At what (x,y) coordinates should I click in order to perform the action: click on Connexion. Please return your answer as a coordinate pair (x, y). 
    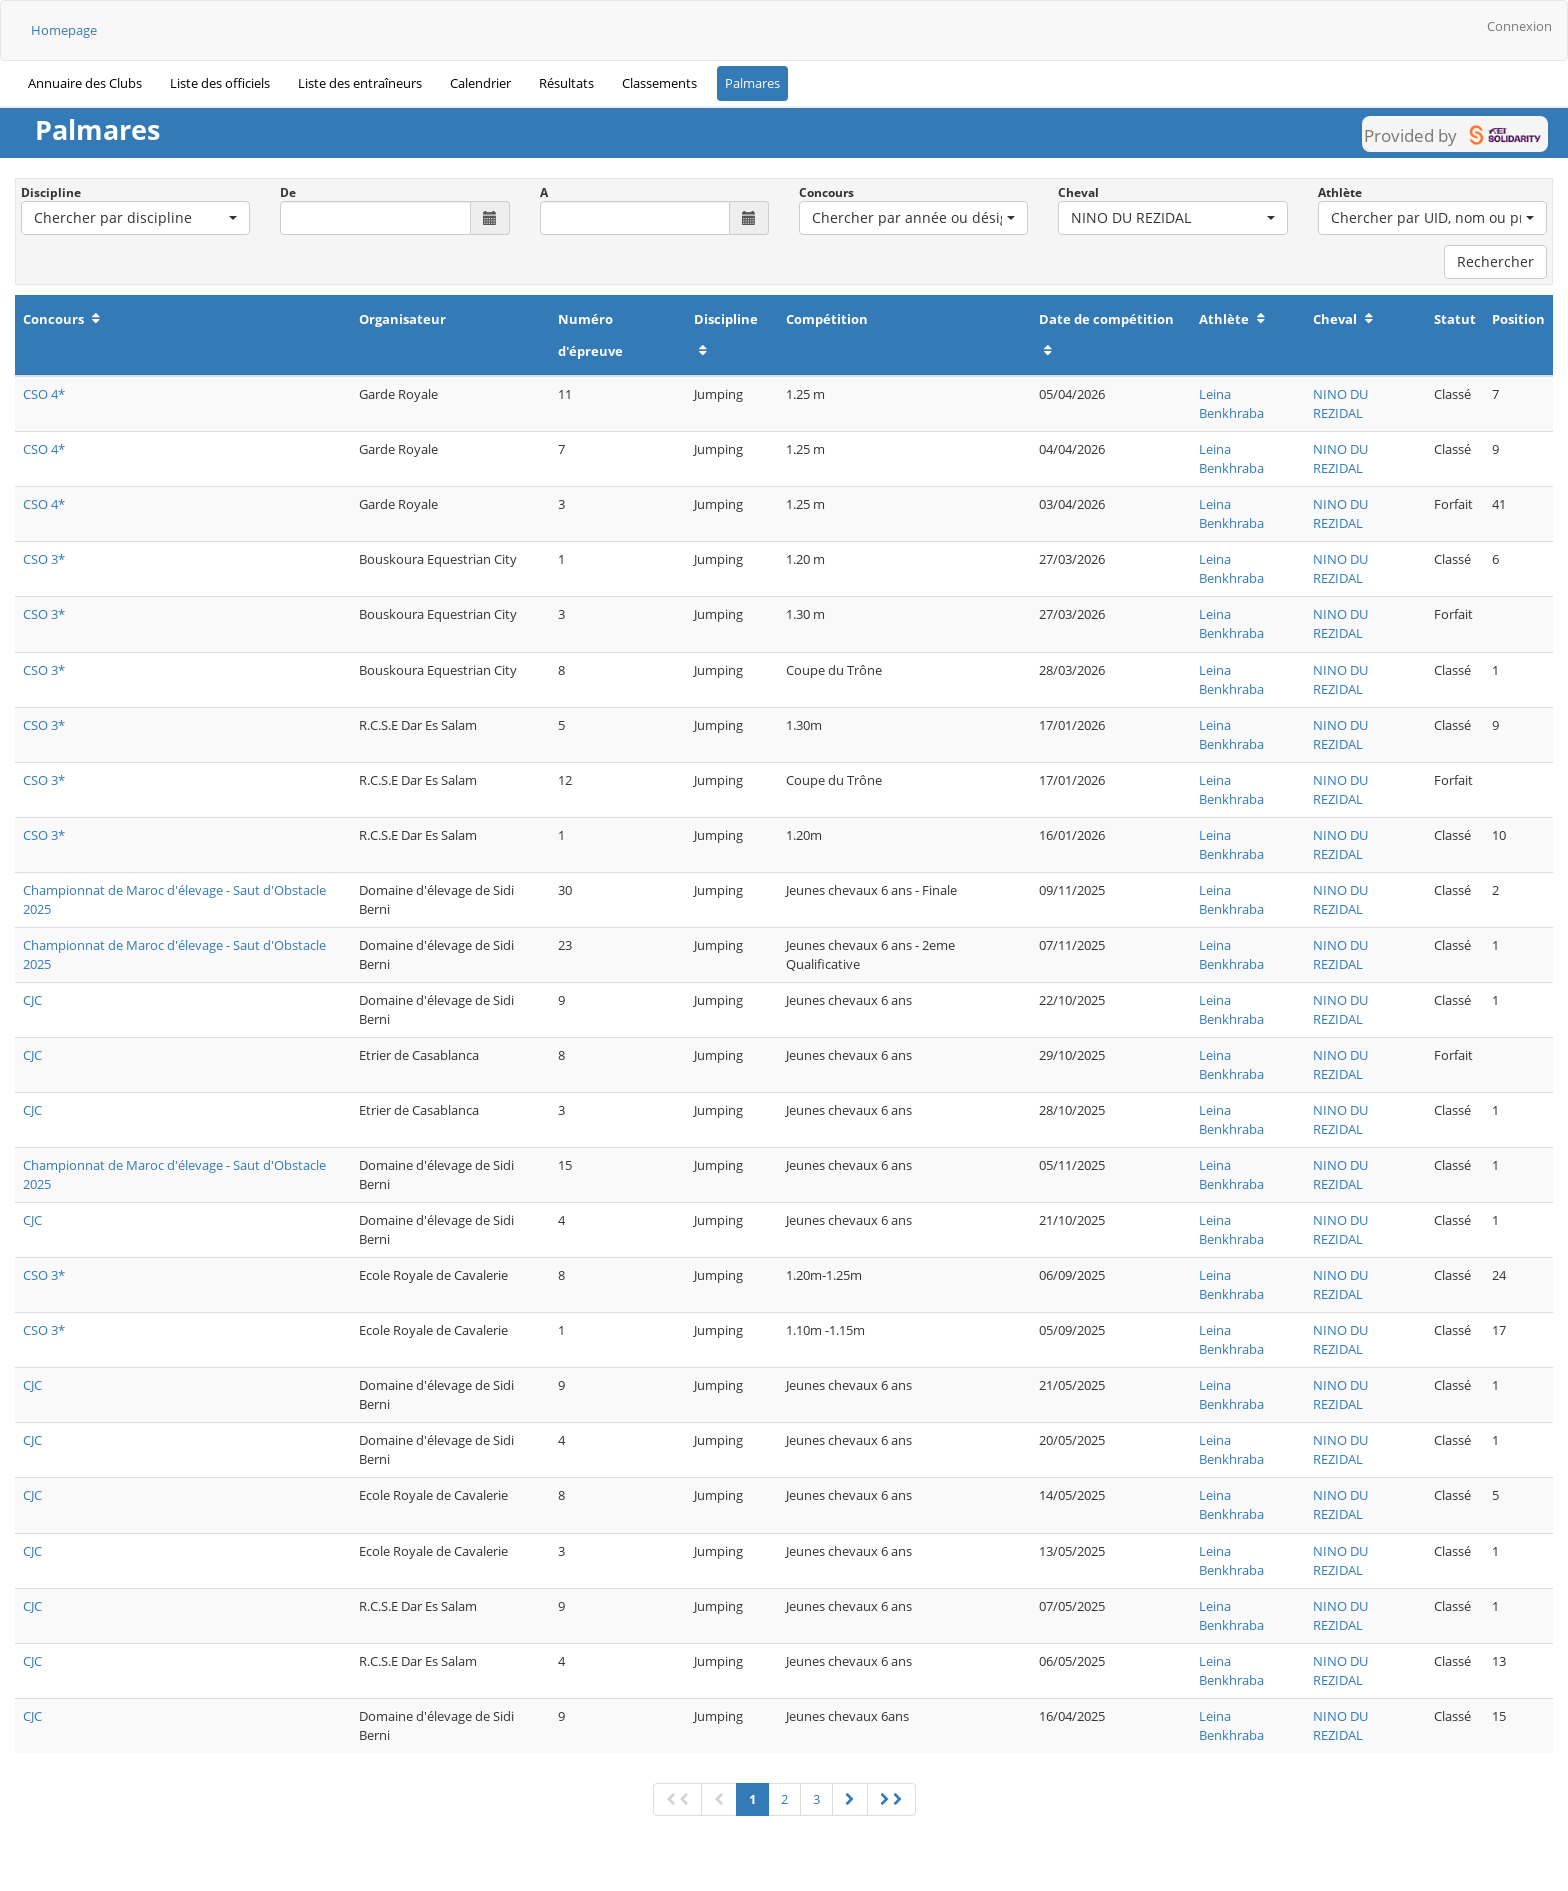
    Looking at the image, I should click on (1519, 26).